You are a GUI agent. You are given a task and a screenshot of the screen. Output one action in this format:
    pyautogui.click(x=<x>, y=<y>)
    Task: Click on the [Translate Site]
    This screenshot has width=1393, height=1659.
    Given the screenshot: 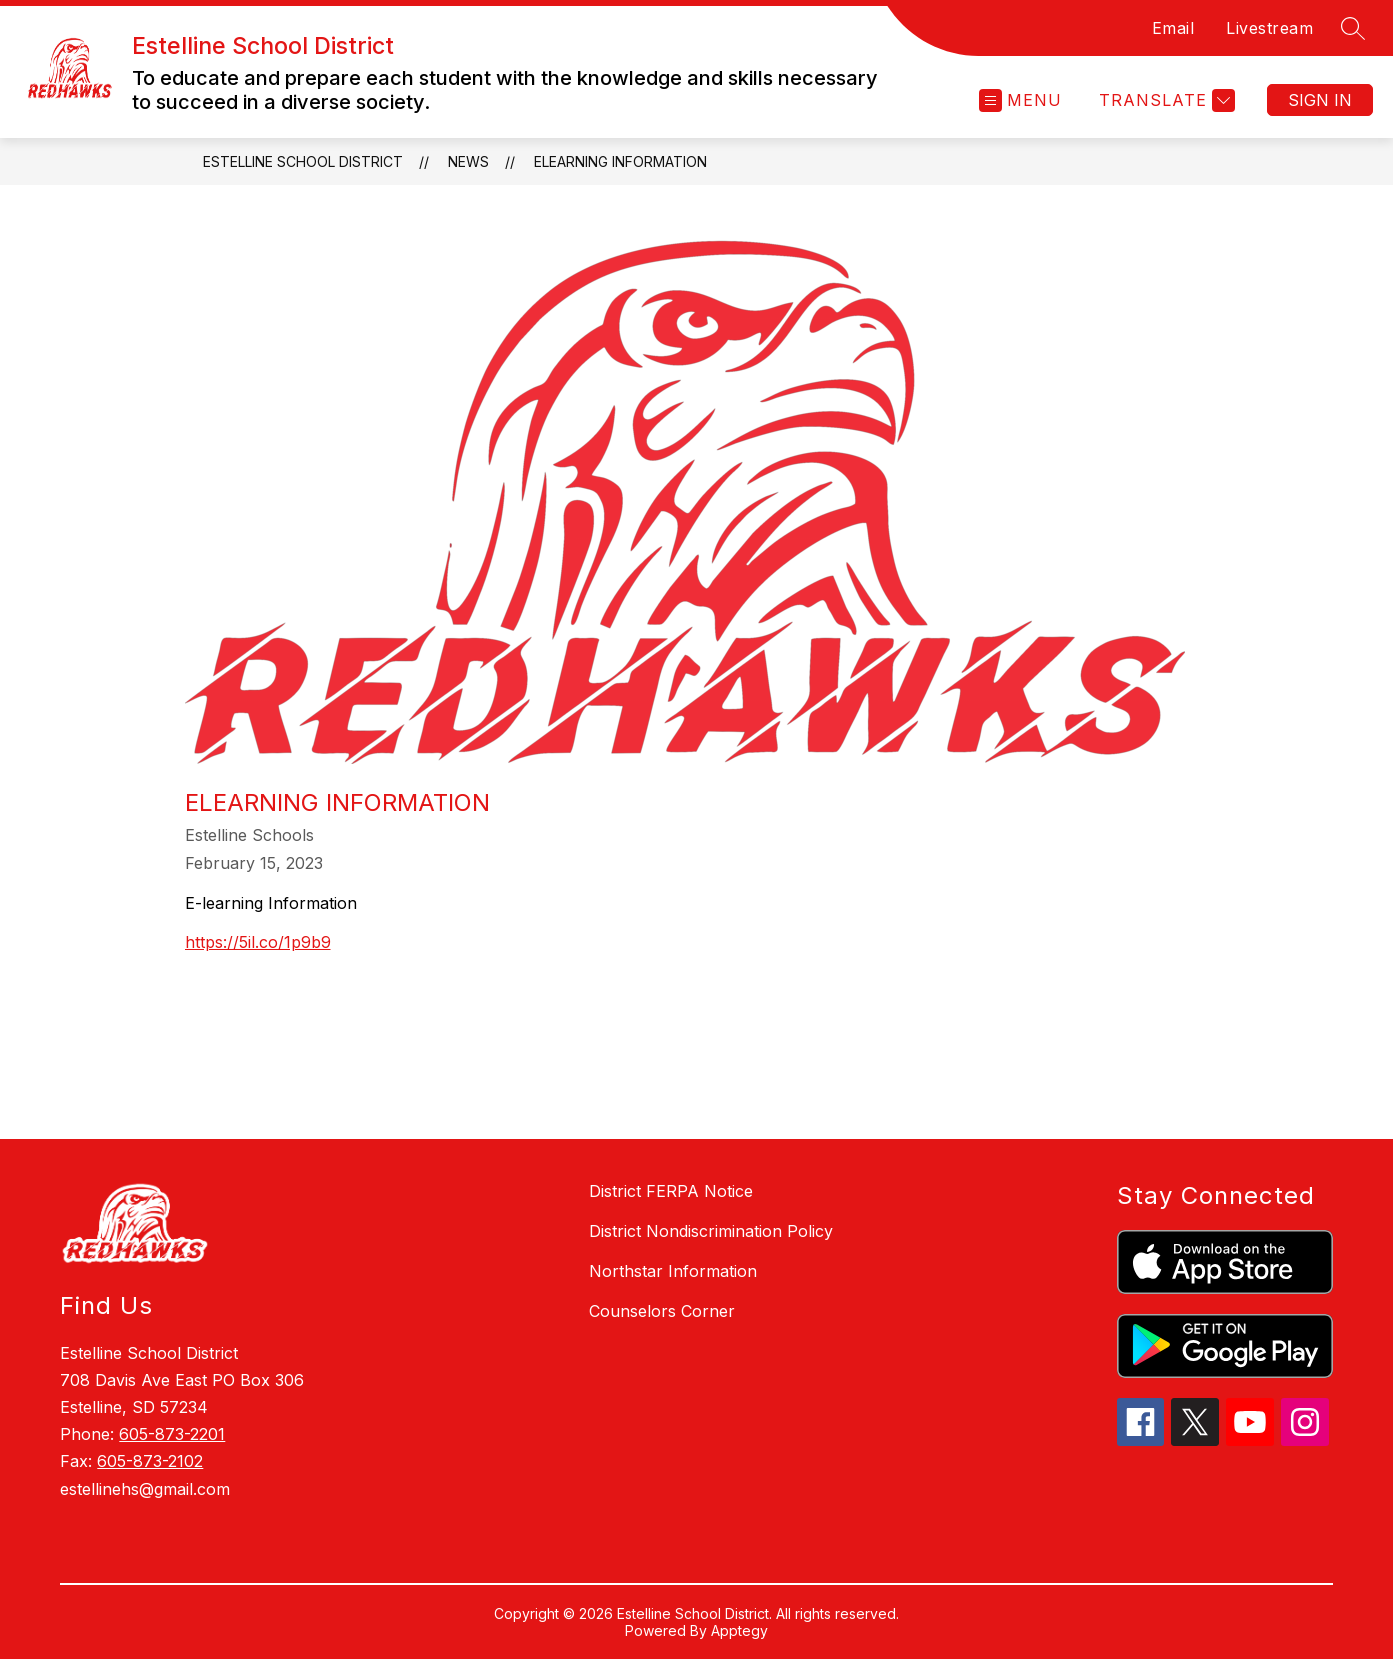 What is the action you would take?
    pyautogui.click(x=1164, y=100)
    